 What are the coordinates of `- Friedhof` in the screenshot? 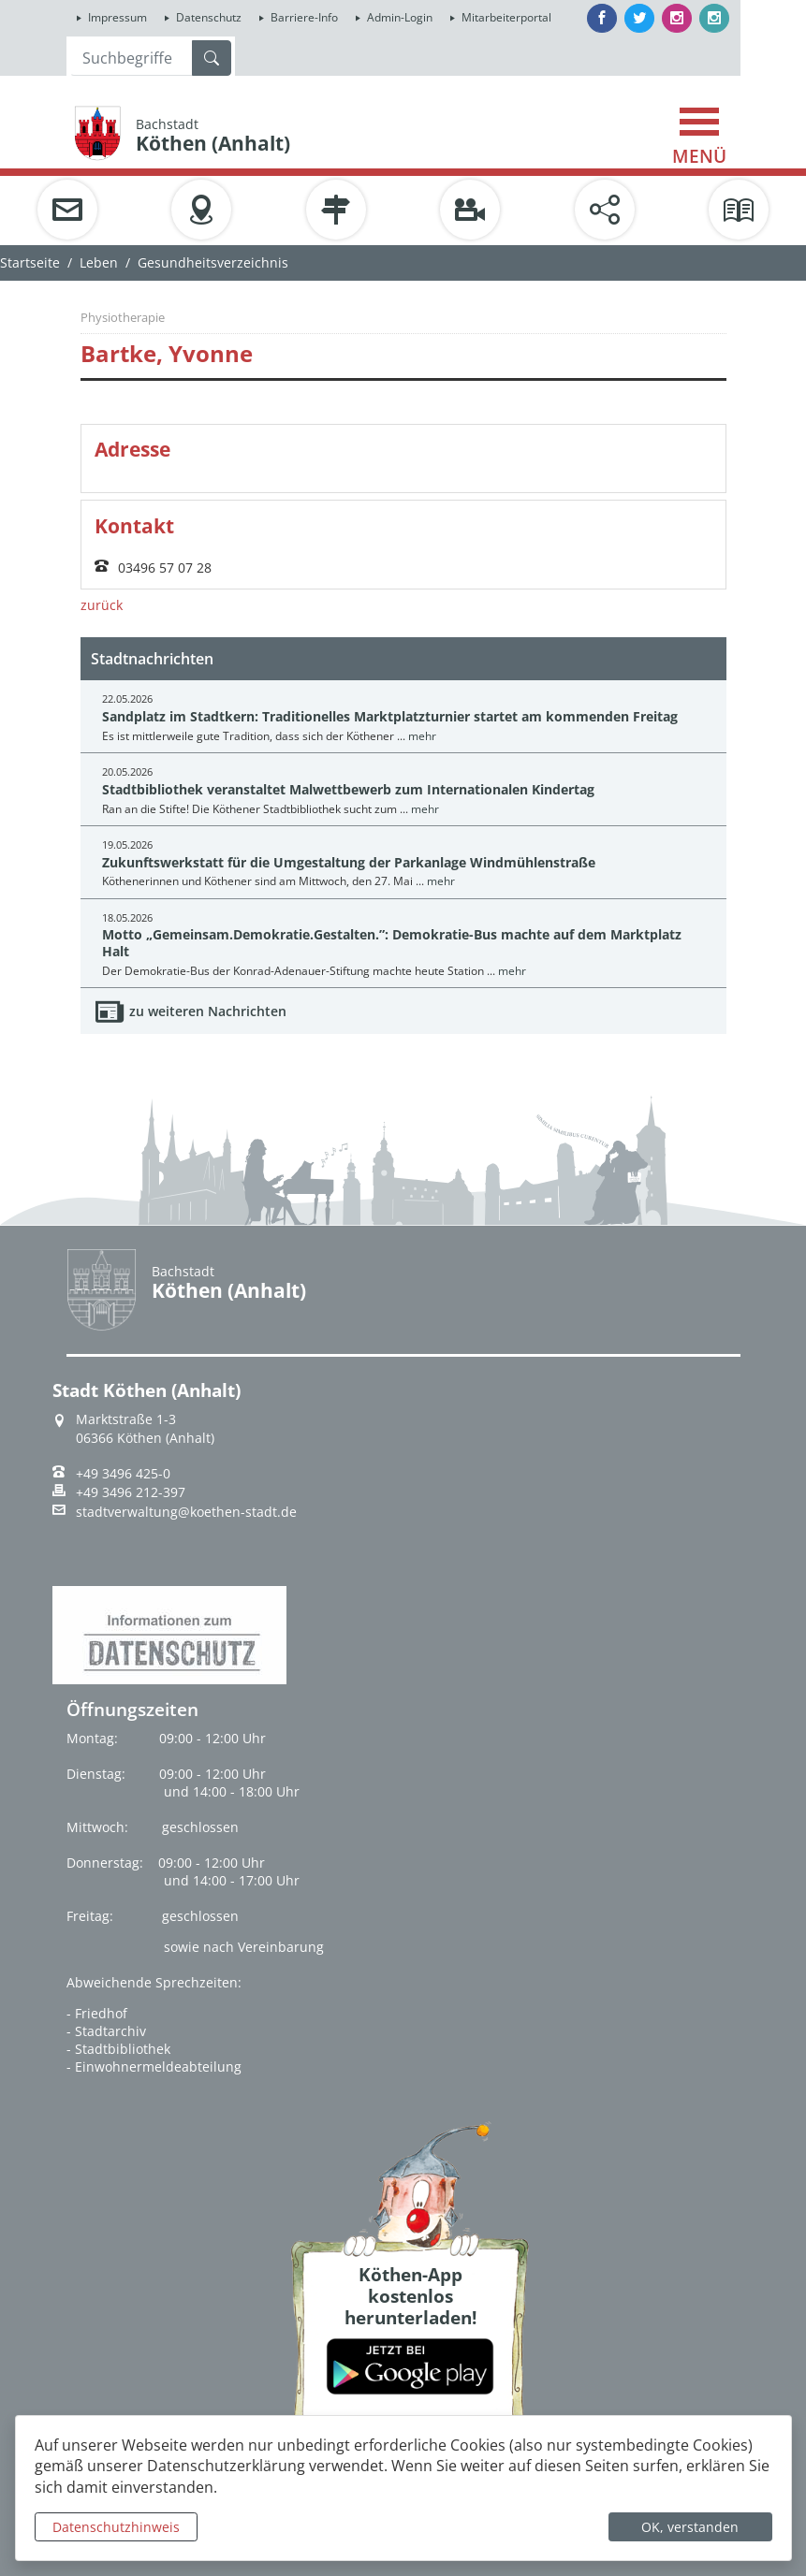 It's located at (96, 2013).